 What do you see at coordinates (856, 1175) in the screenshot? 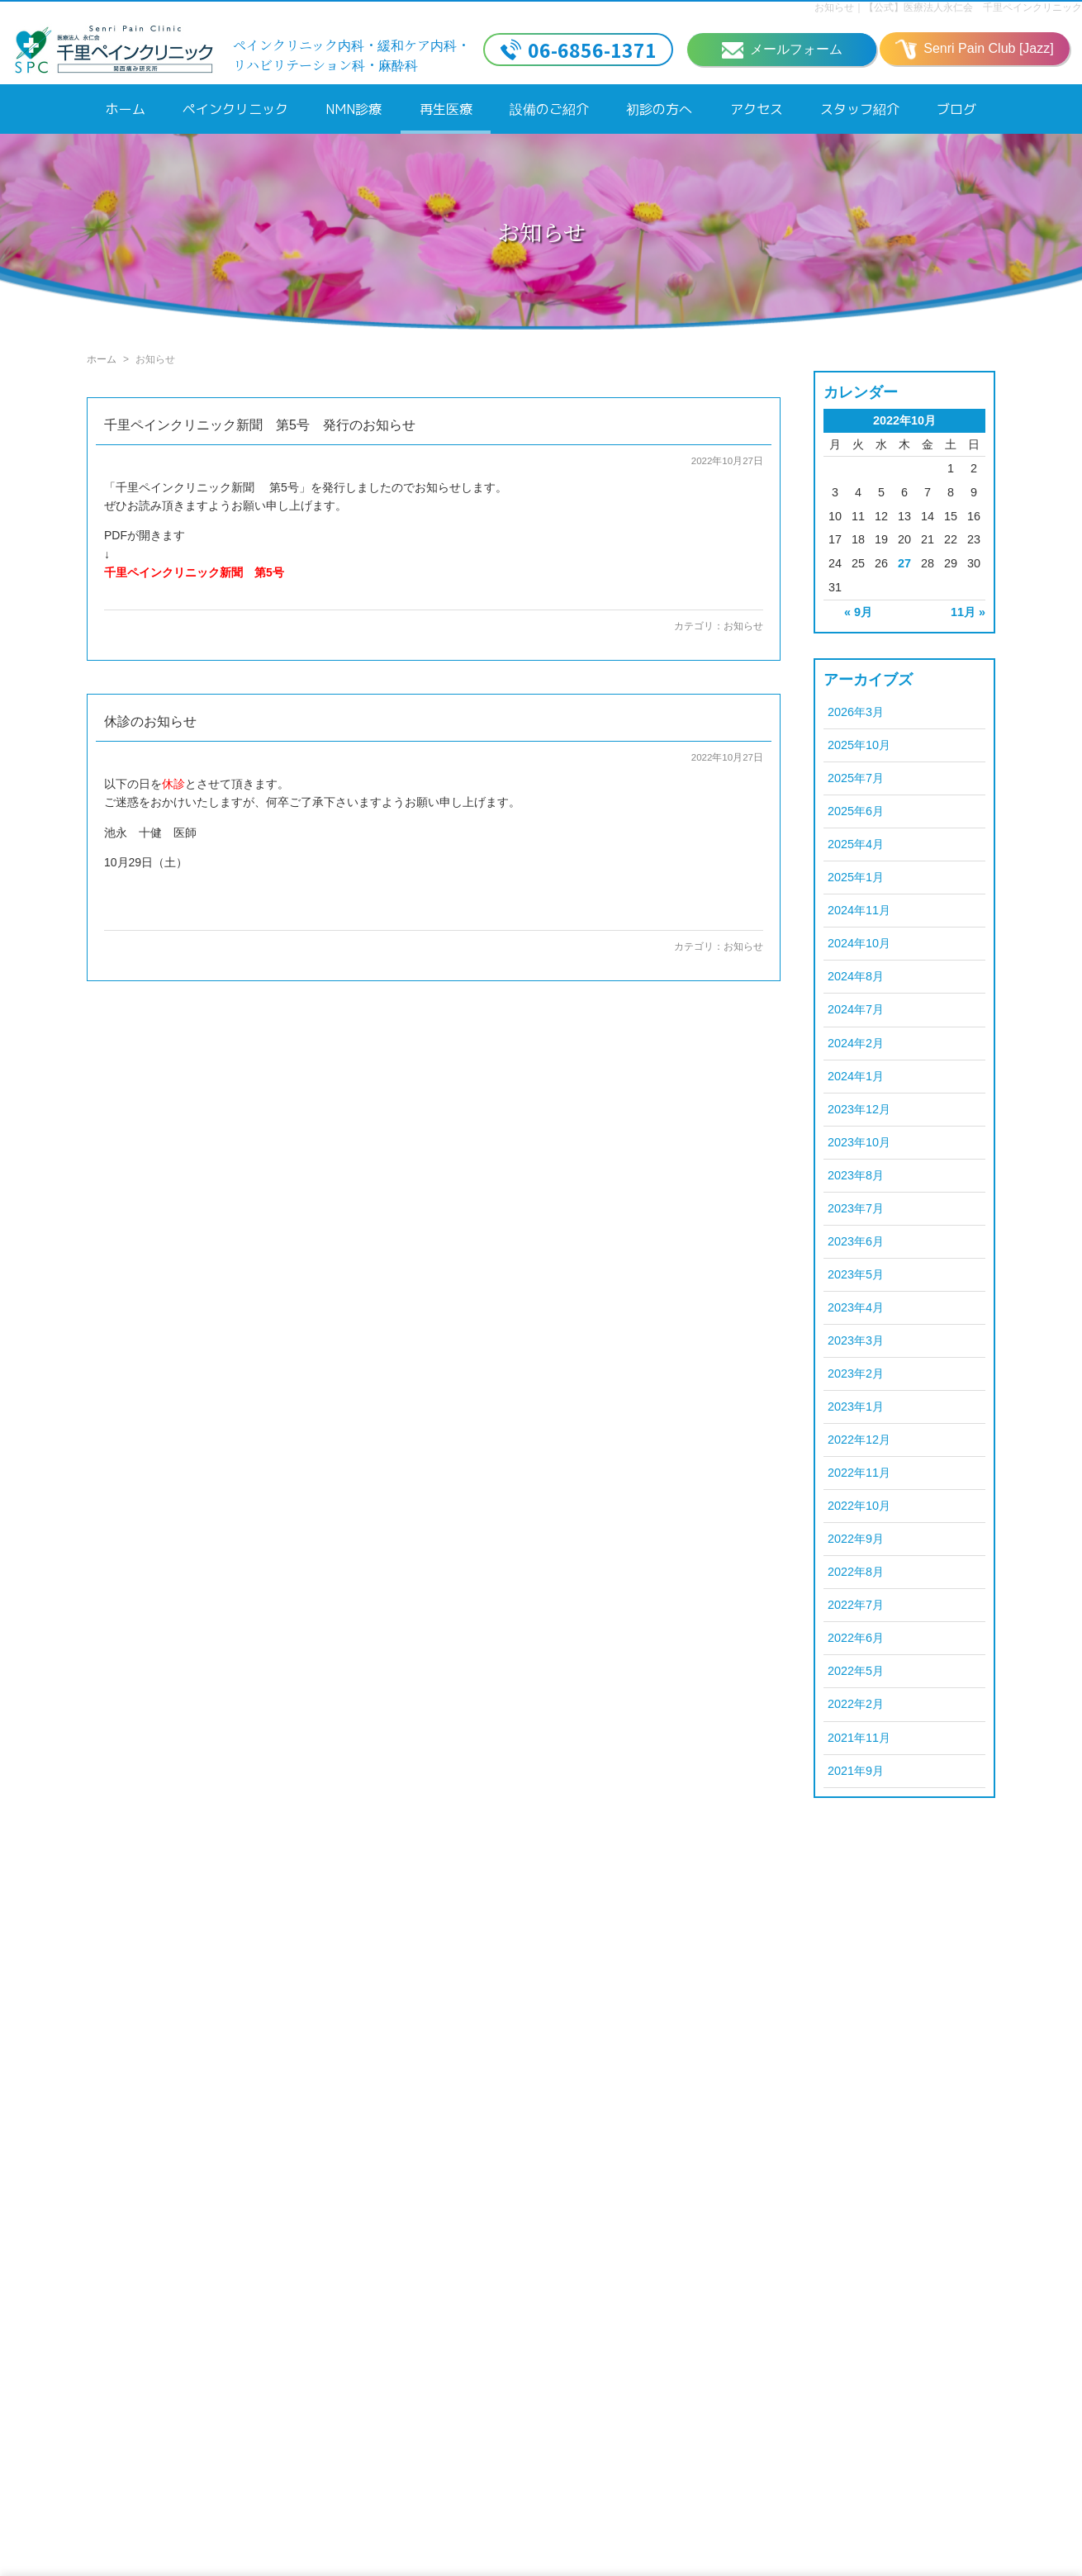
I see `2023年8月` at bounding box center [856, 1175].